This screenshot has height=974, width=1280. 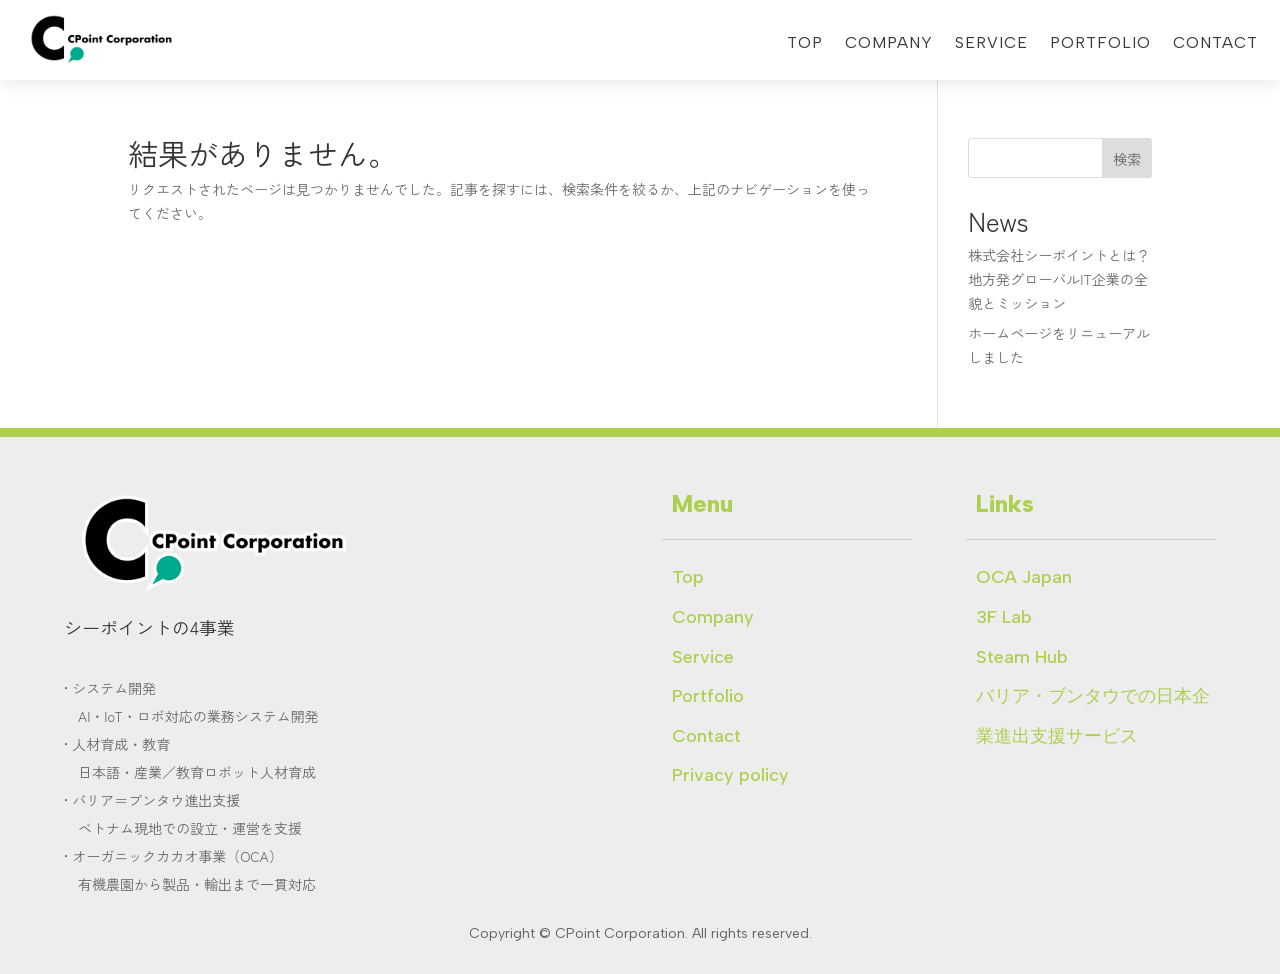 I want to click on Privacy policy, so click(x=730, y=775).